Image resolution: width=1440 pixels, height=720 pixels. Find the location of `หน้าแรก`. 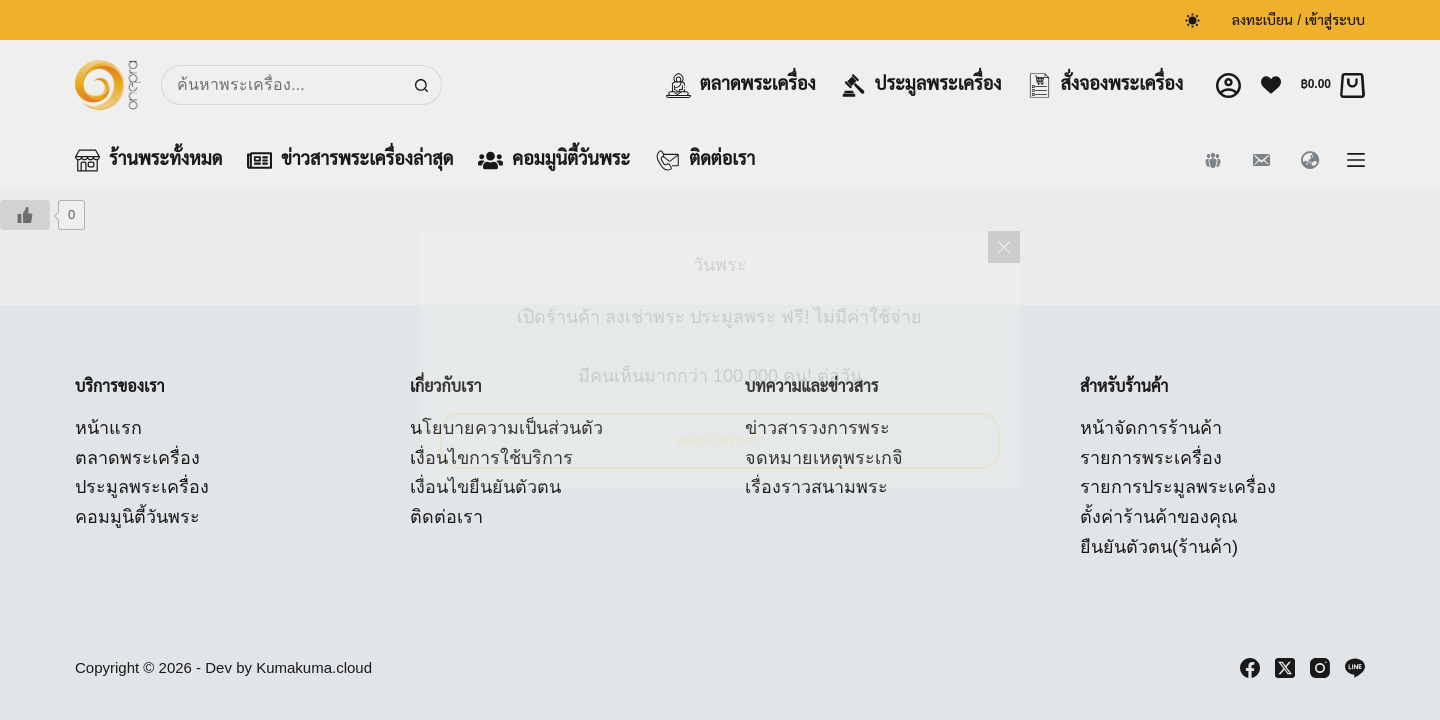

หน้าแรก is located at coordinates (108, 428).